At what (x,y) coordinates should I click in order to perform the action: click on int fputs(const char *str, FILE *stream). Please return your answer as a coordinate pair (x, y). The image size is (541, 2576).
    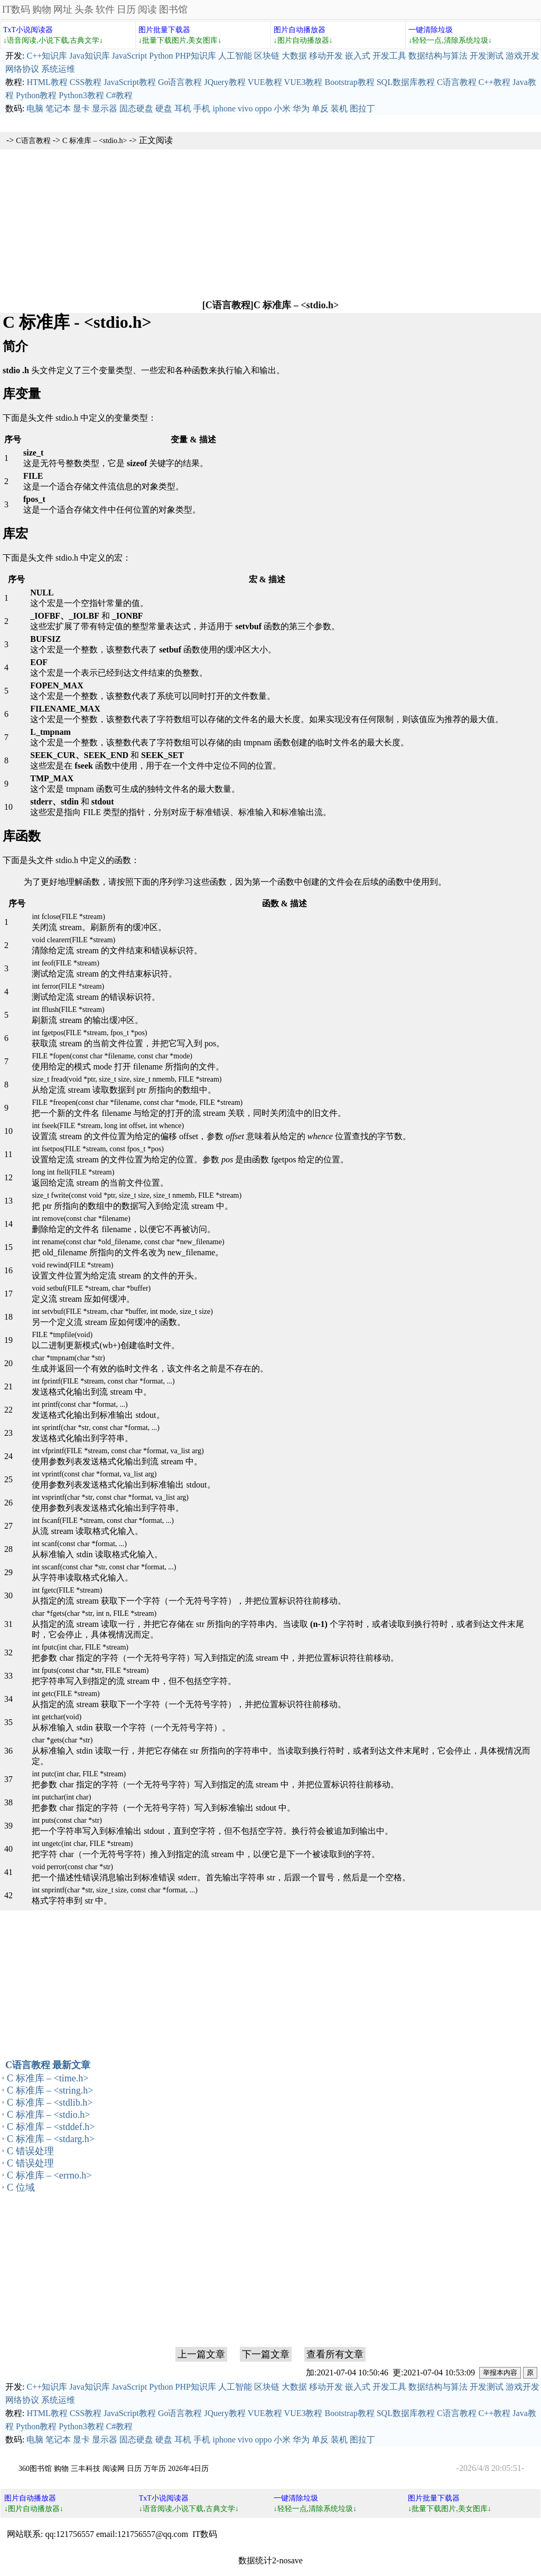
    Looking at the image, I should click on (90, 1670).